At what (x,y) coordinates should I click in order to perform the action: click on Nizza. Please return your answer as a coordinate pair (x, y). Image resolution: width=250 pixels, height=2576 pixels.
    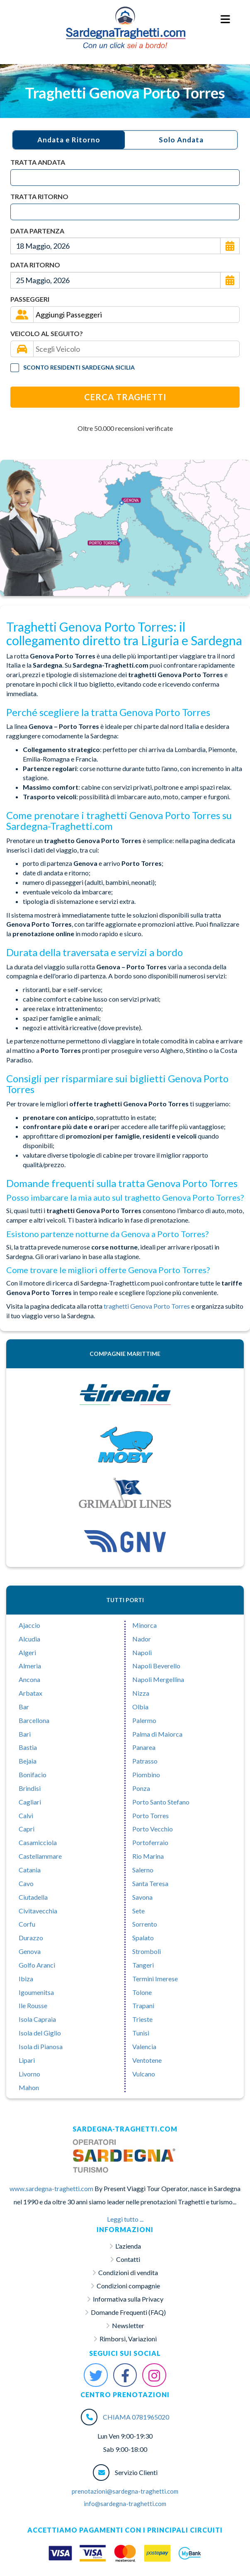
    Looking at the image, I should click on (140, 1693).